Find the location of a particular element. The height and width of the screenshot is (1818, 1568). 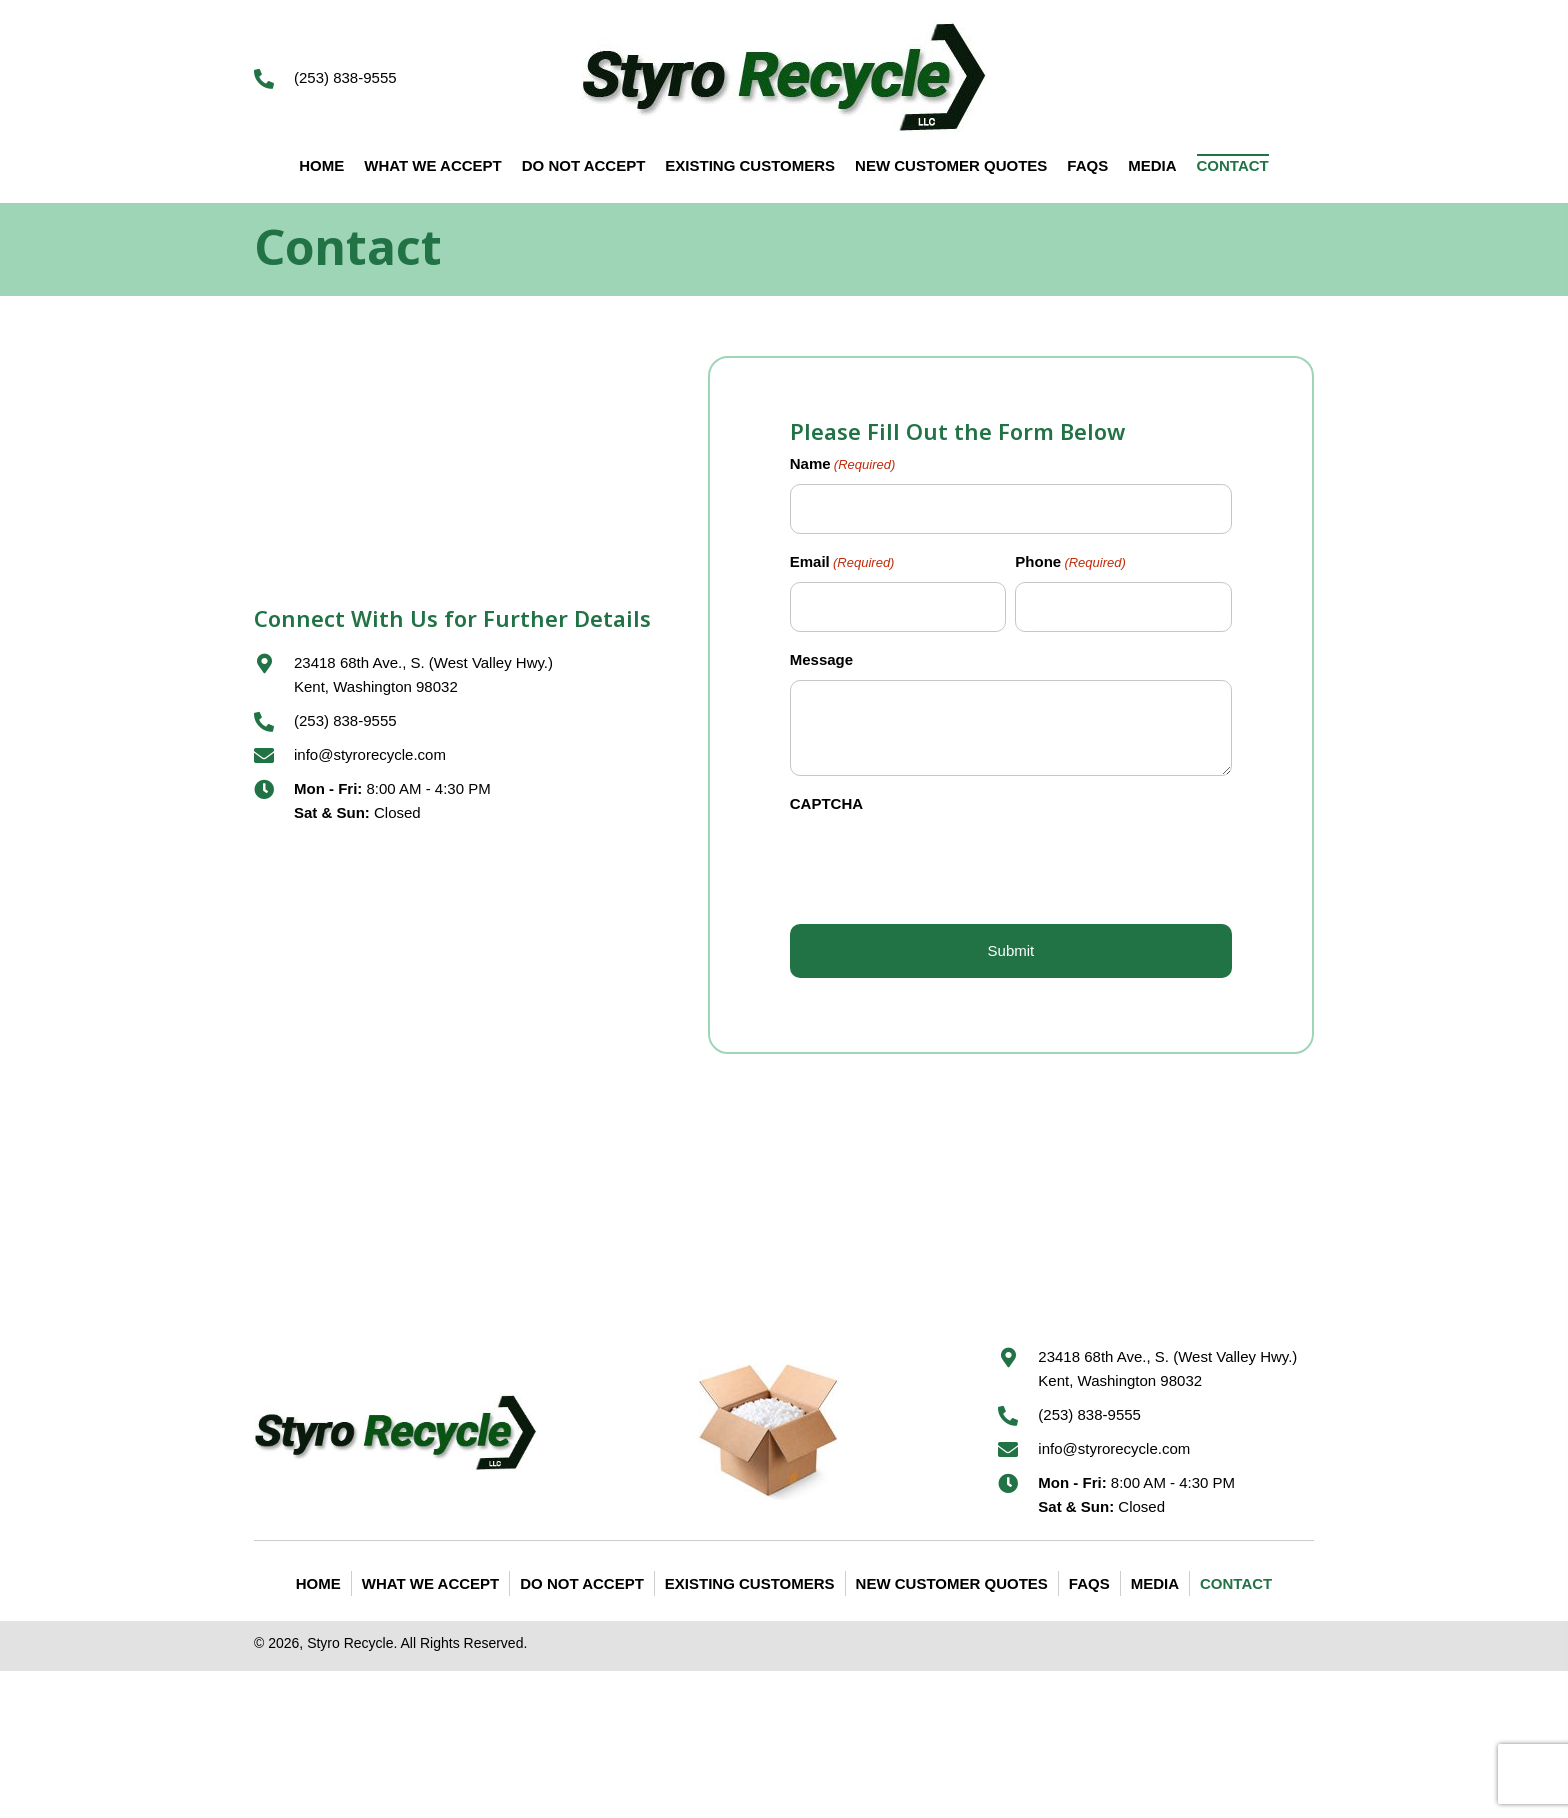

New Customer Quotes is located at coordinates (952, 1583).